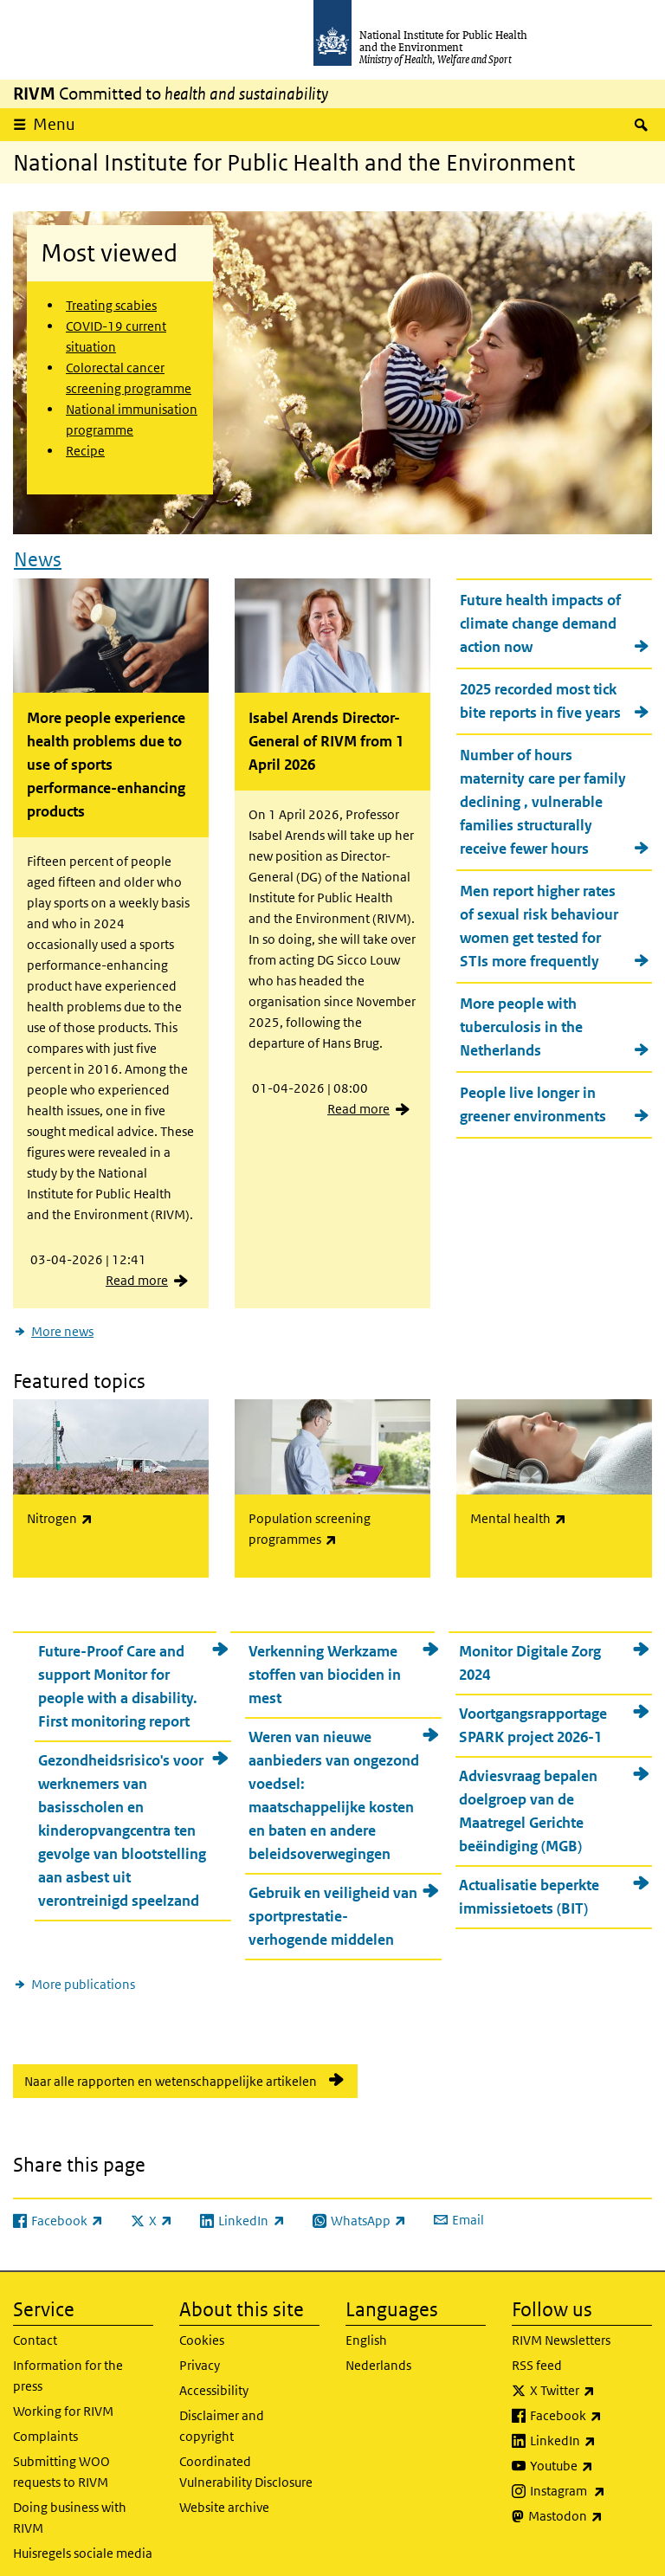 This screenshot has height=2576, width=665. Describe the element at coordinates (591, 2455) in the screenshot. I see `Youtube` at that location.